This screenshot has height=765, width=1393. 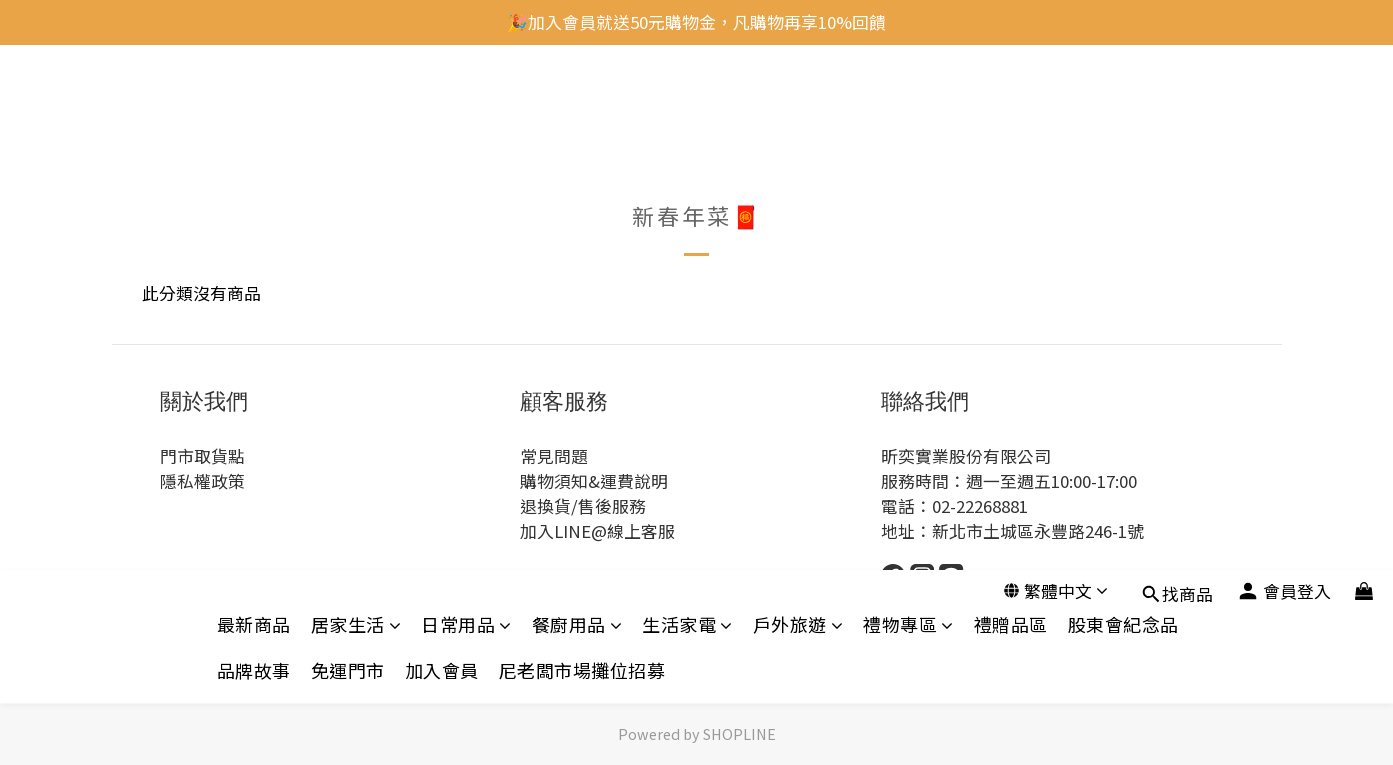 I want to click on 隱私權政策, so click(x=202, y=481).